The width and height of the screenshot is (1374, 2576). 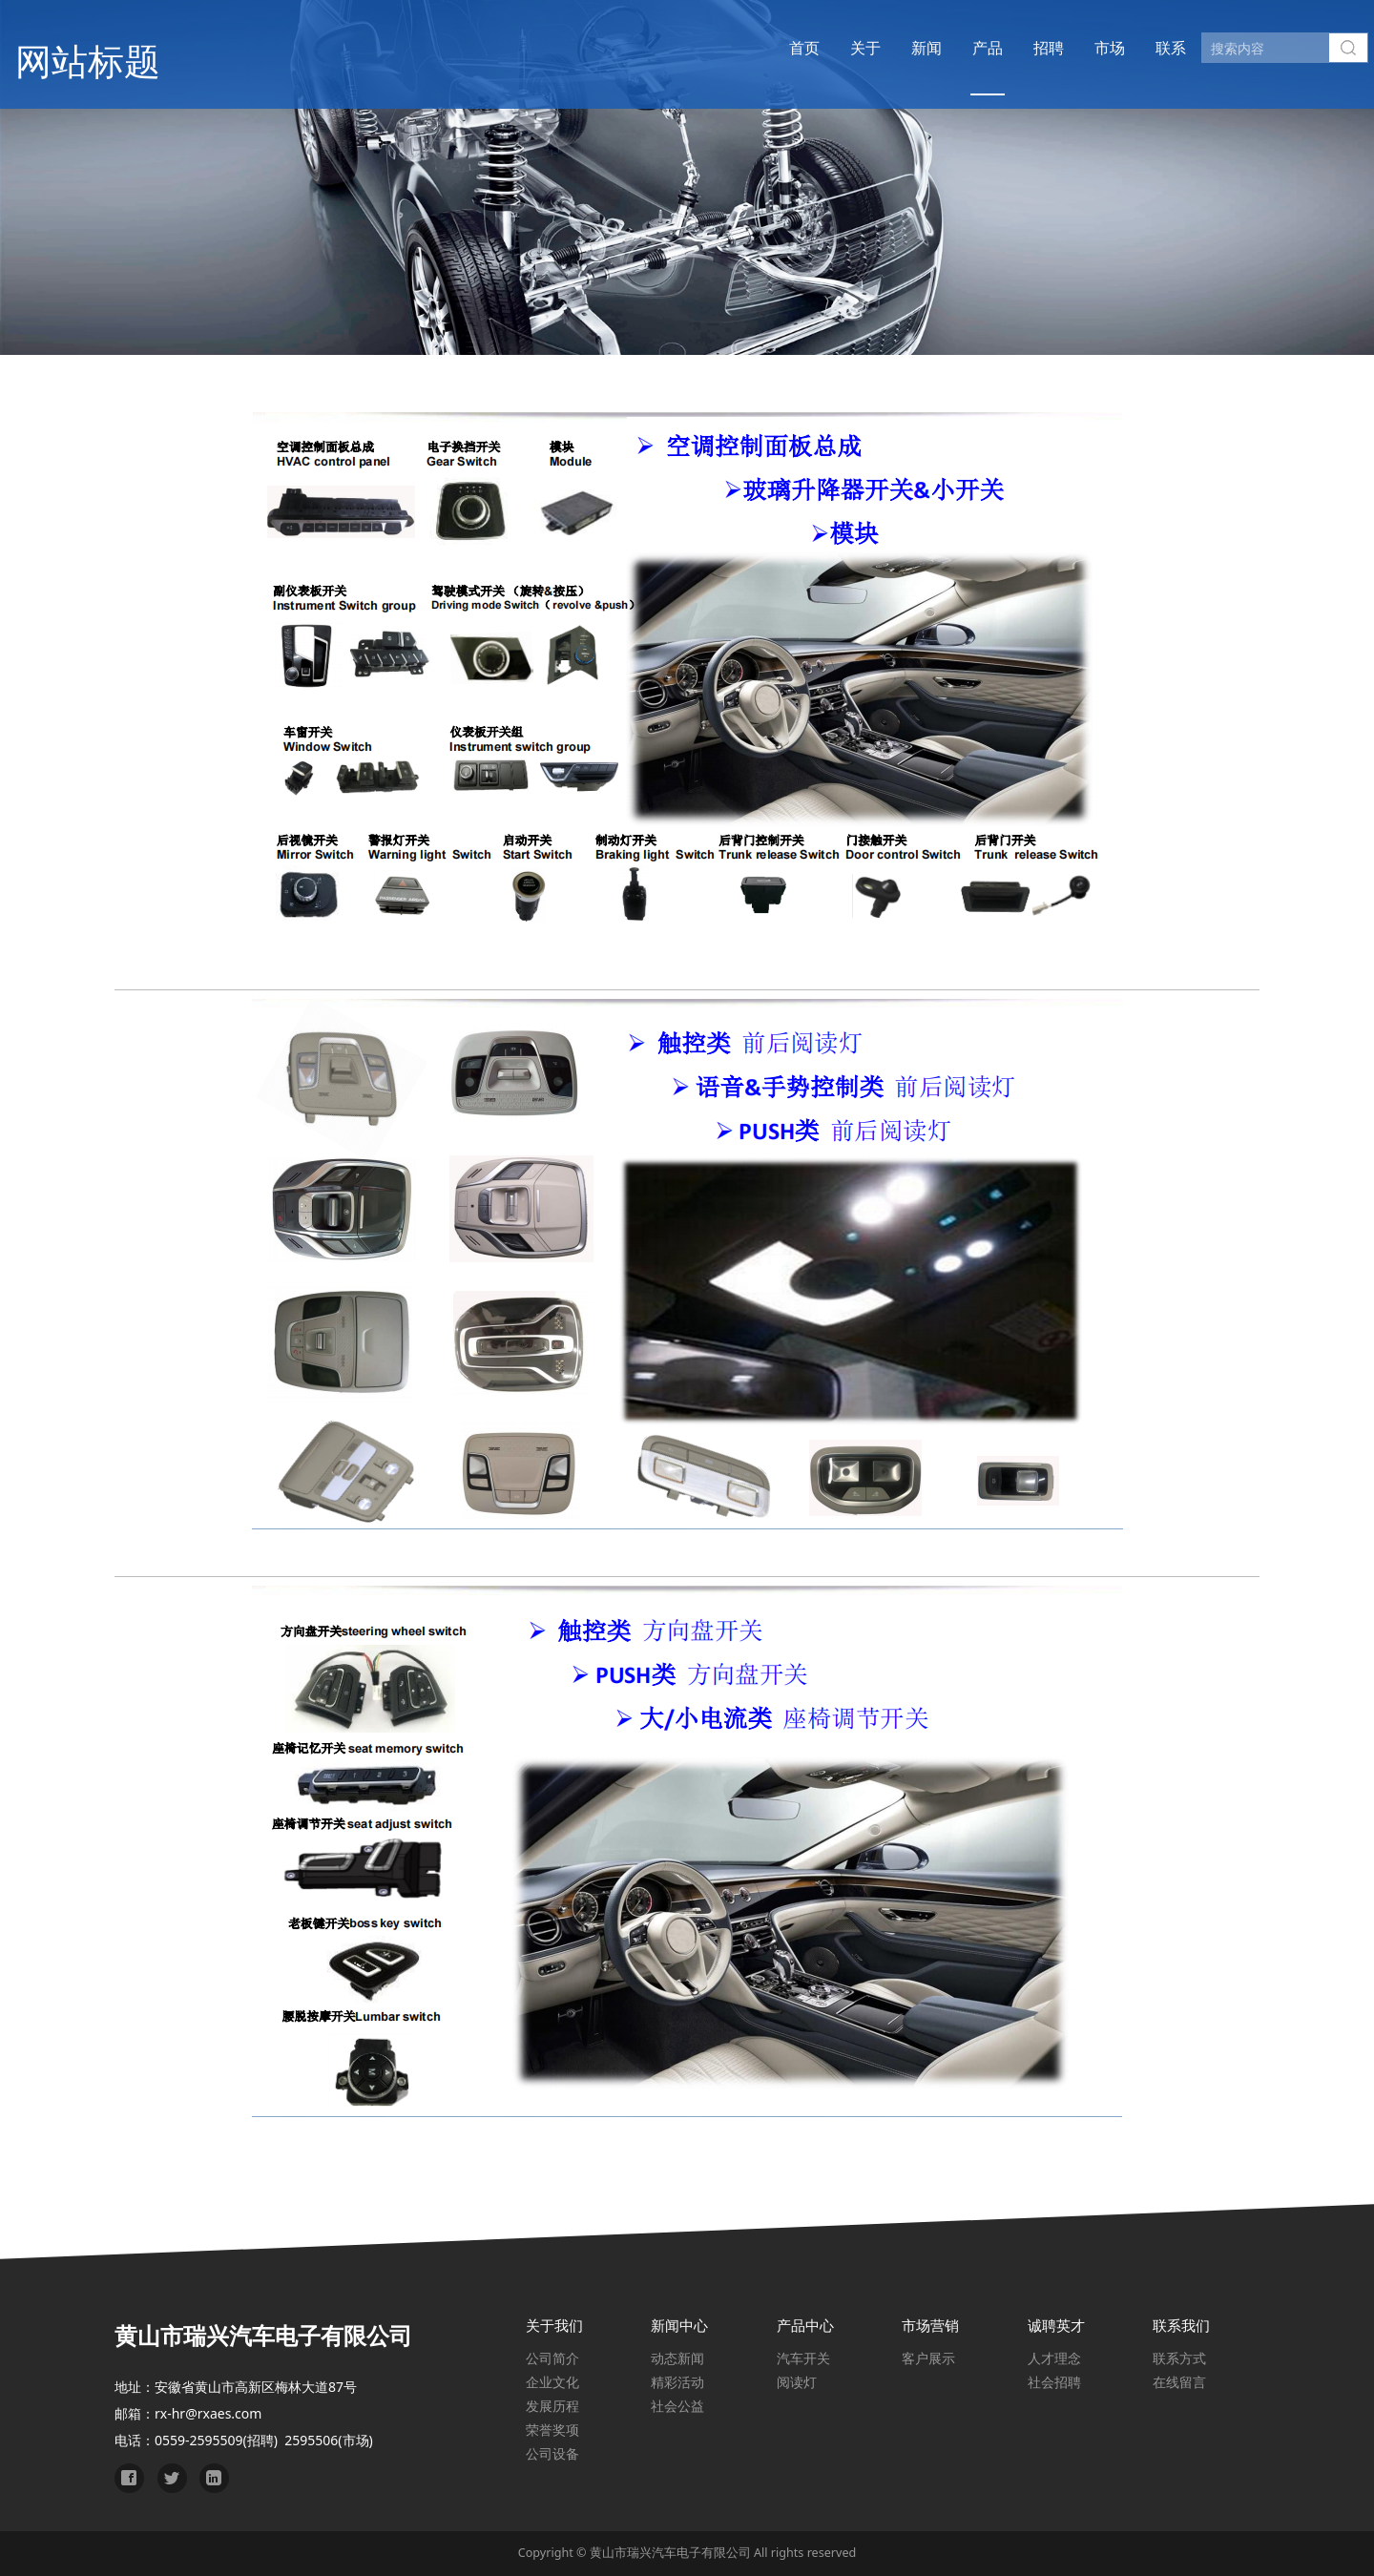 I want to click on 荣誉奖项, so click(x=552, y=2429).